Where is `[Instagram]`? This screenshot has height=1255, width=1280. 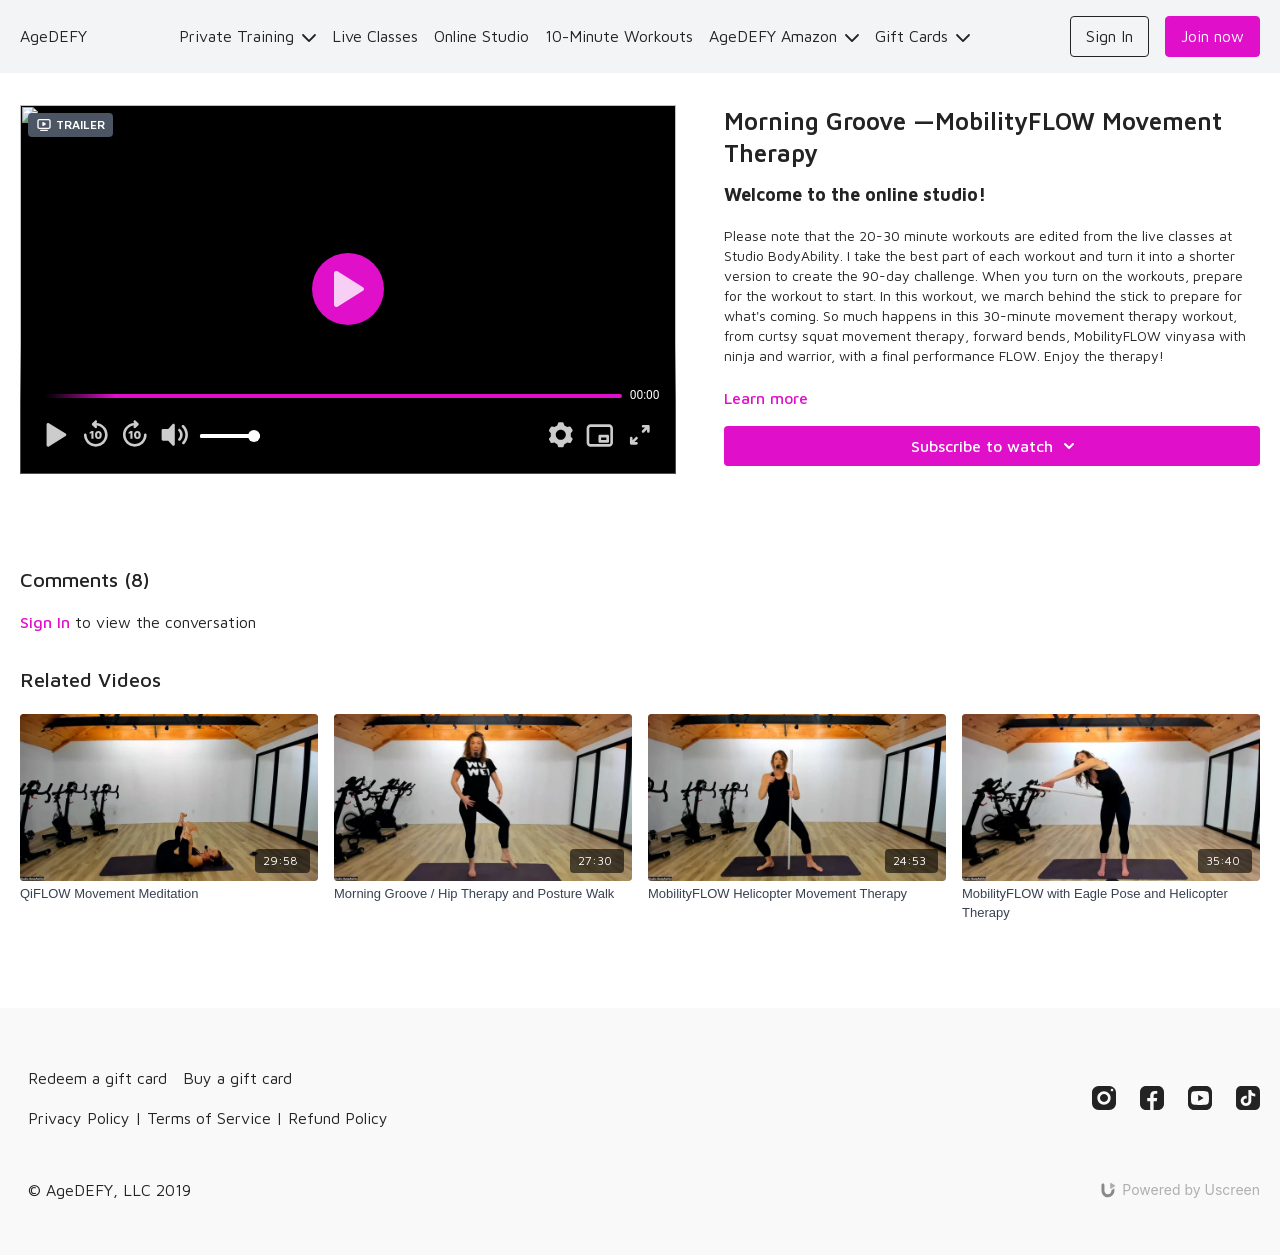
[Instagram] is located at coordinates (1104, 1098).